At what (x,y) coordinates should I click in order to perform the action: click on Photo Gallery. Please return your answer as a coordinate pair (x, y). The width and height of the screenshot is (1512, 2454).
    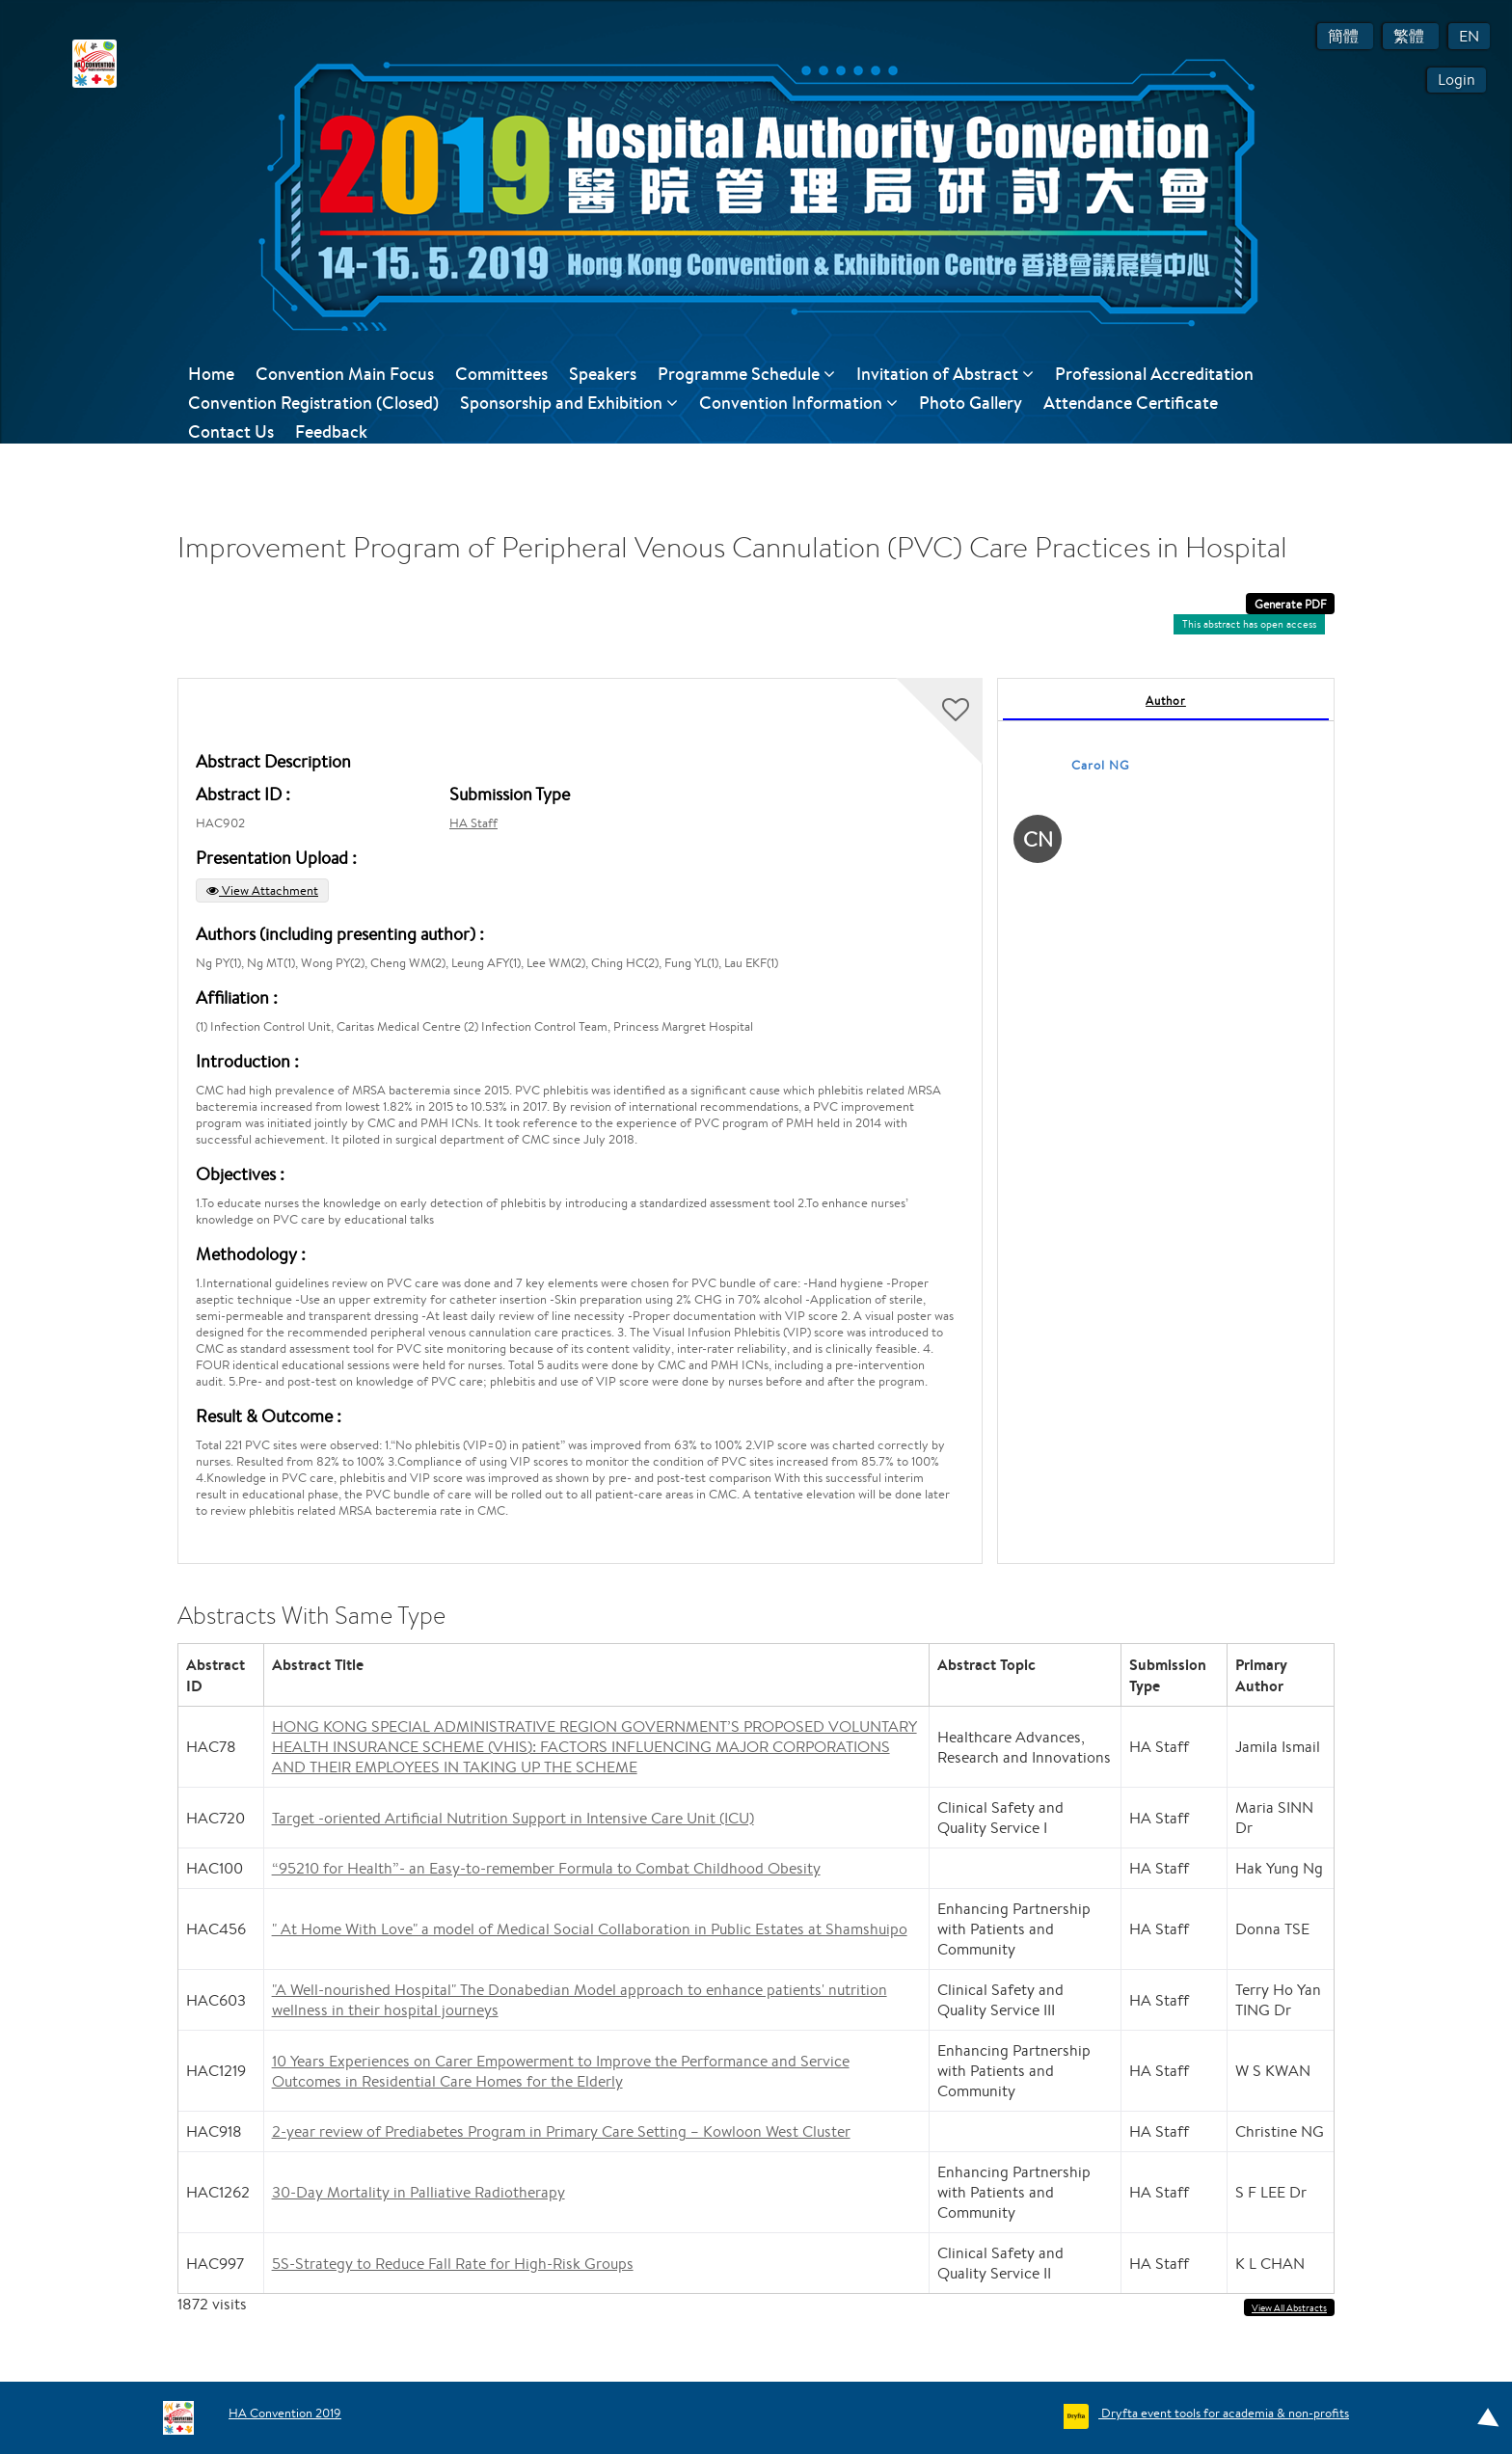
    Looking at the image, I should click on (970, 403).